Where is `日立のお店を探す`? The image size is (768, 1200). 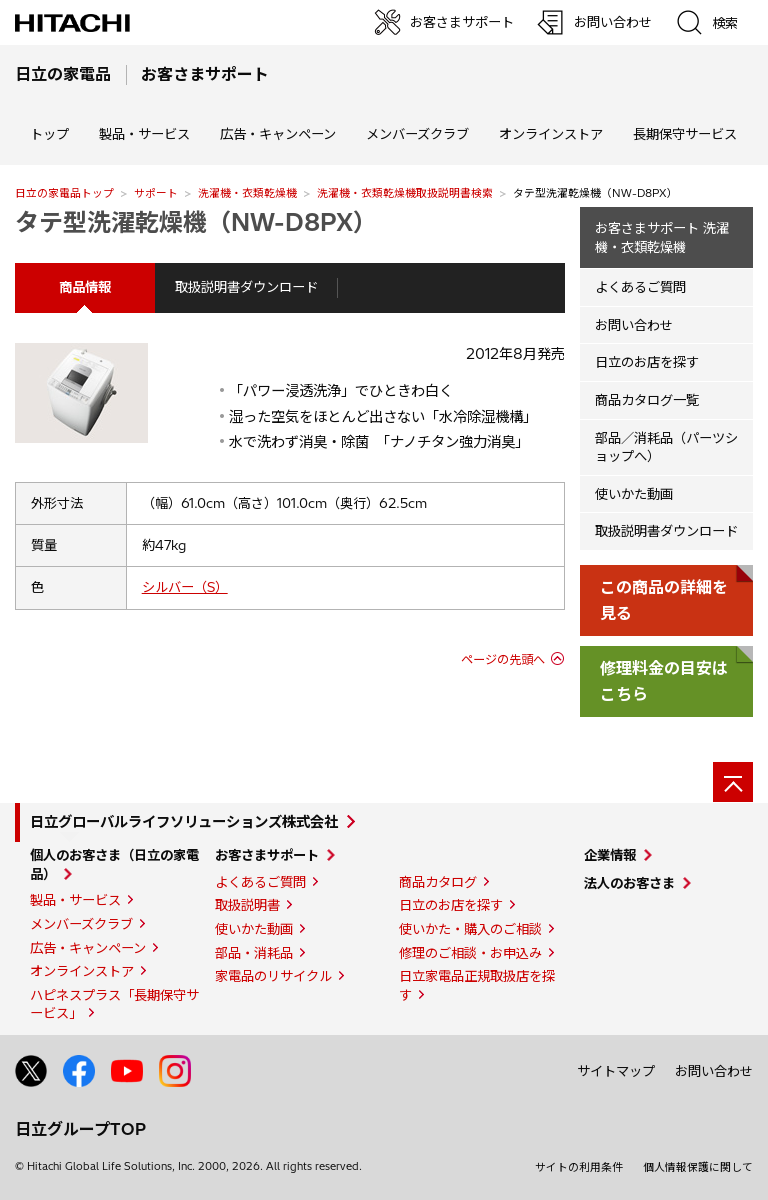 日立のお店を探す is located at coordinates (647, 362).